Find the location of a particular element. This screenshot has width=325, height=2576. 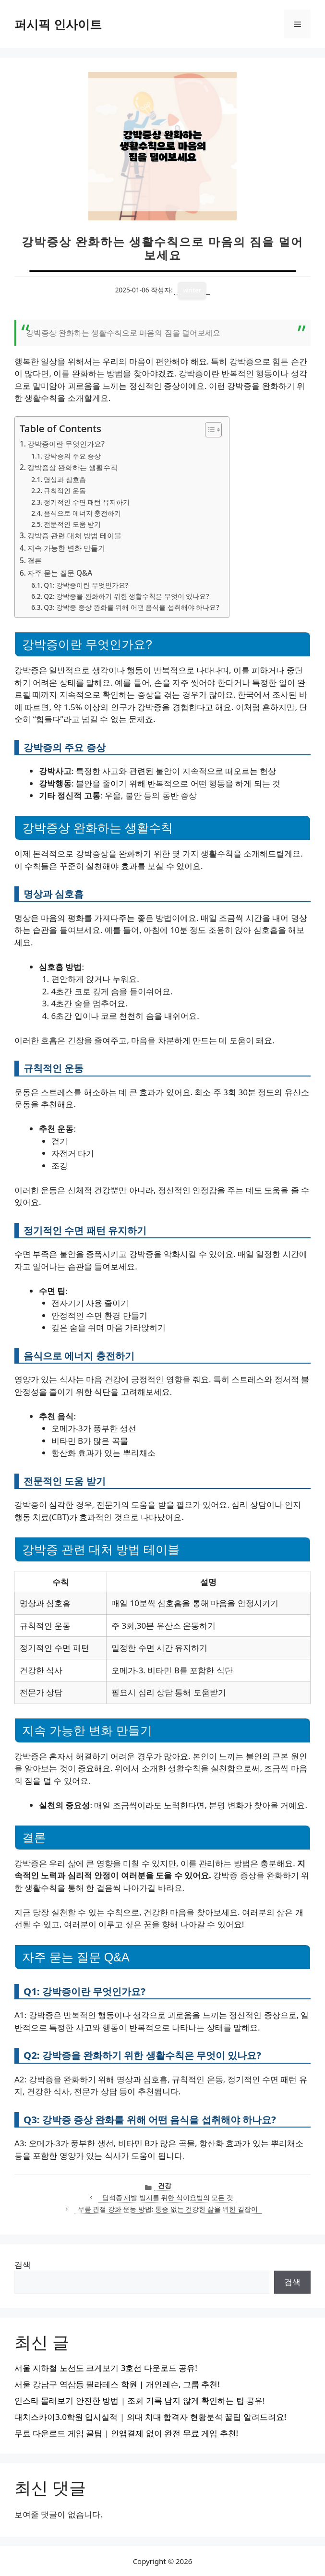

전문적인 도움 받기 is located at coordinates (72, 524).